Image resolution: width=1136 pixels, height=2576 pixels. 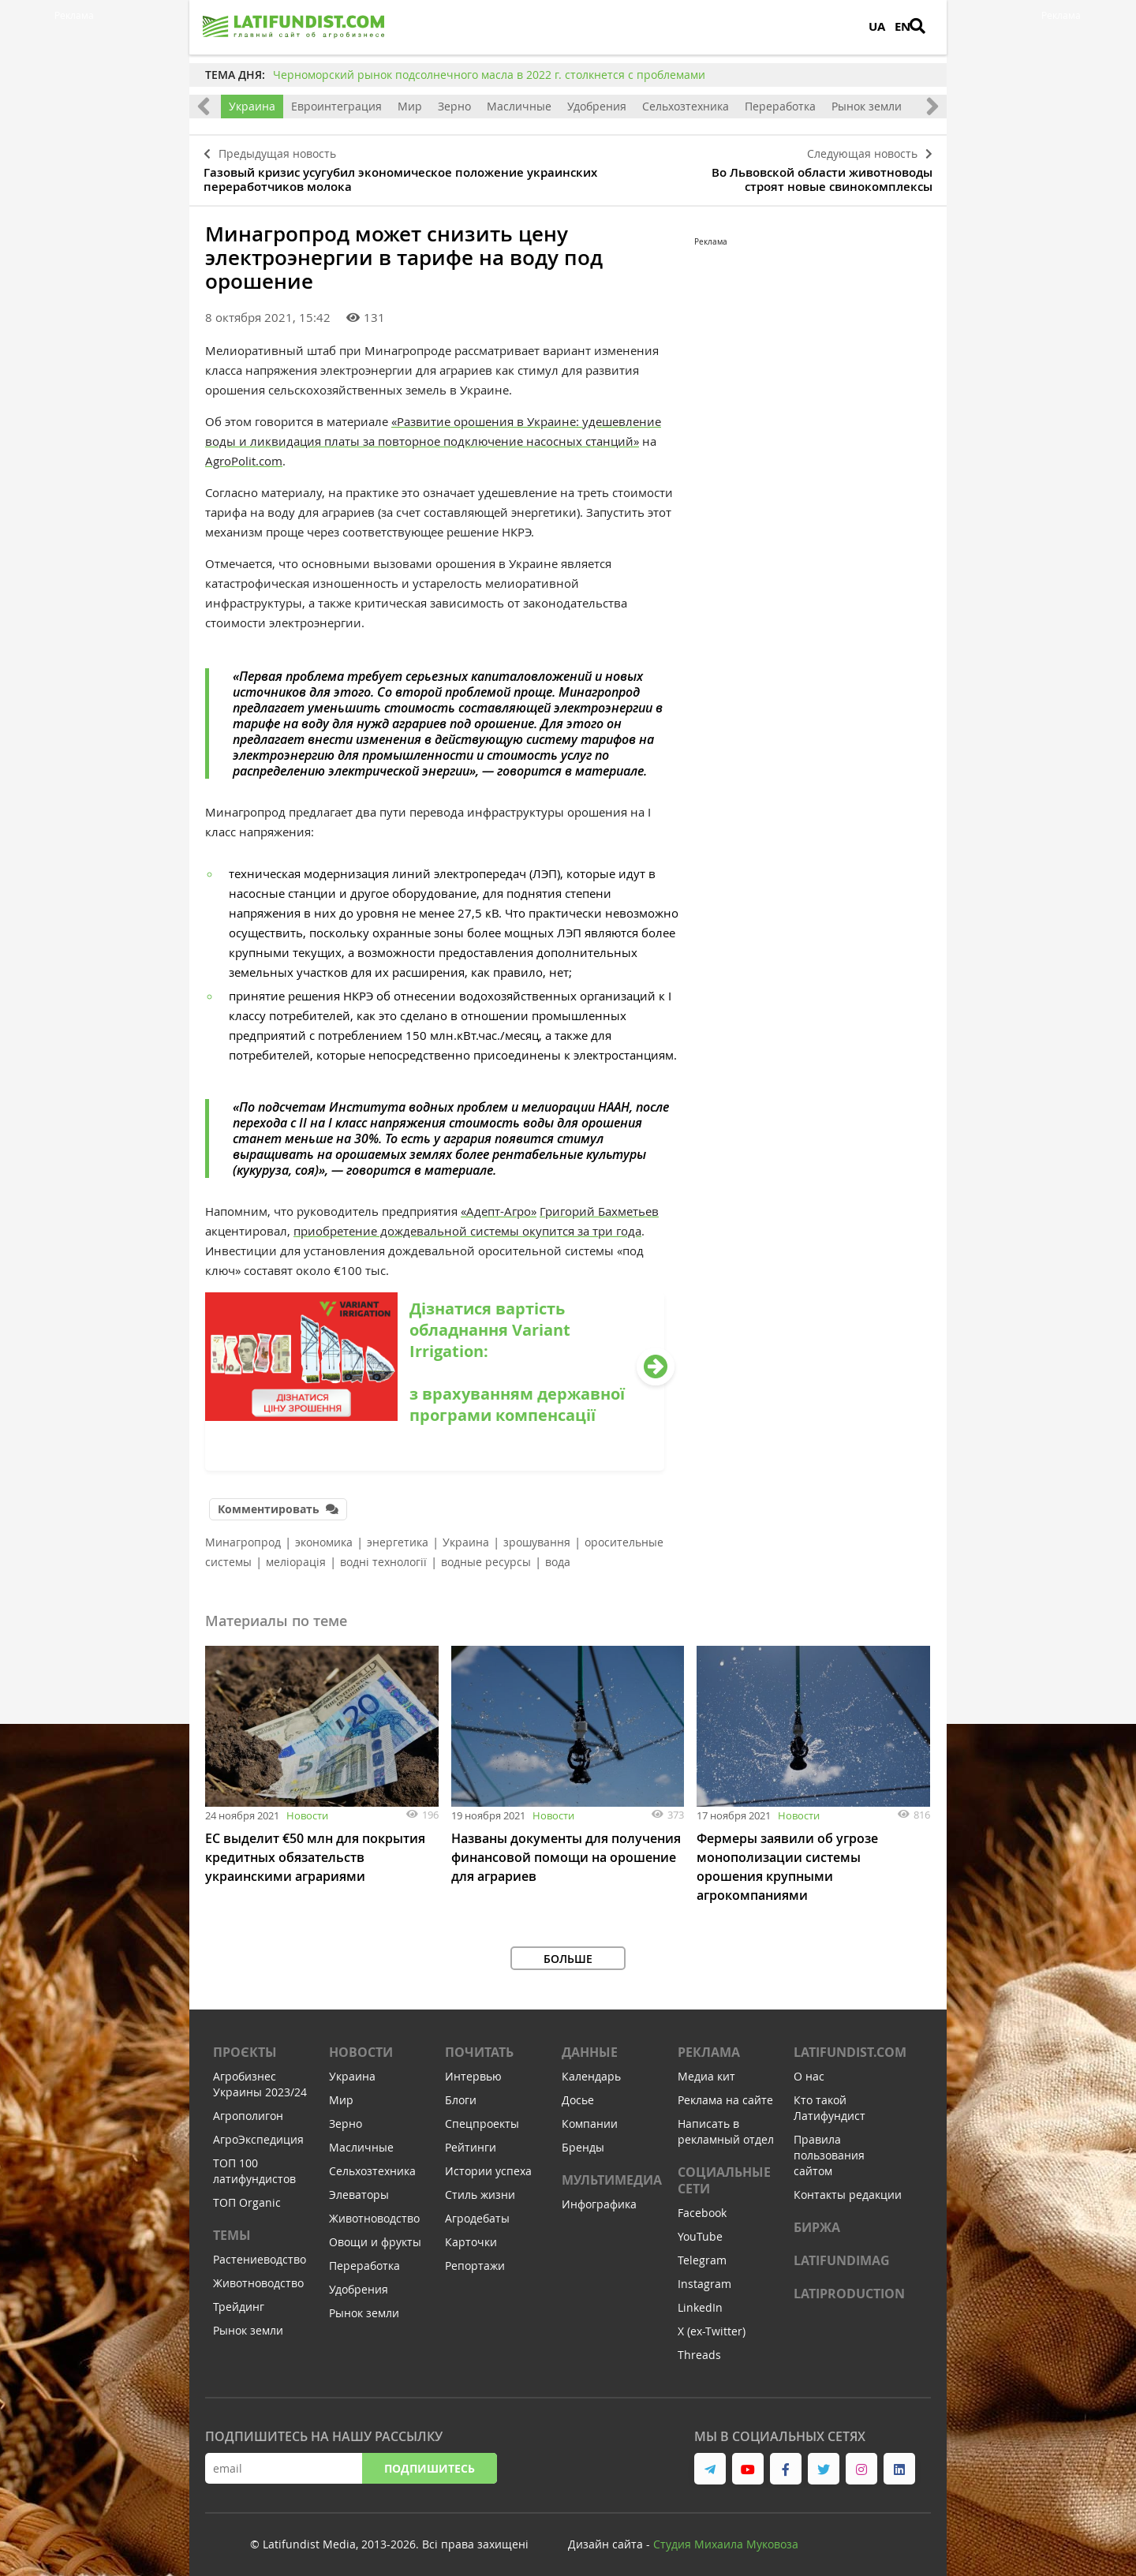 I want to click on Бренды, so click(x=583, y=2139).